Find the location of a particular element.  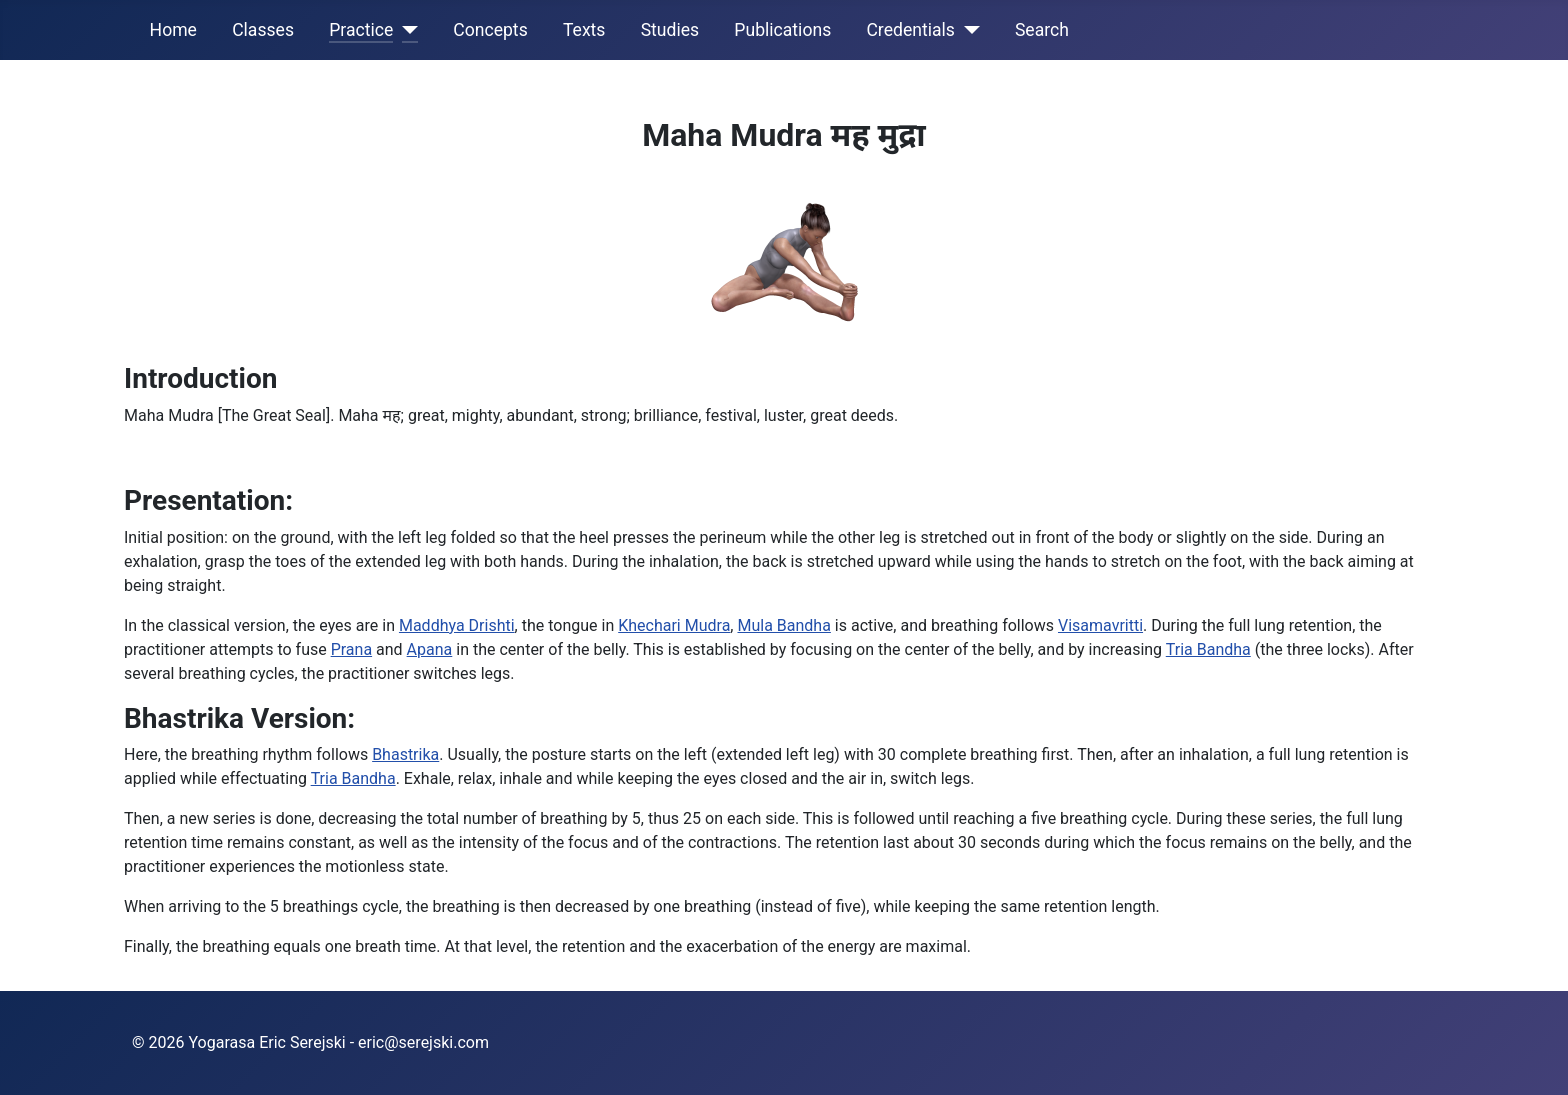

Concepts is located at coordinates (490, 30).